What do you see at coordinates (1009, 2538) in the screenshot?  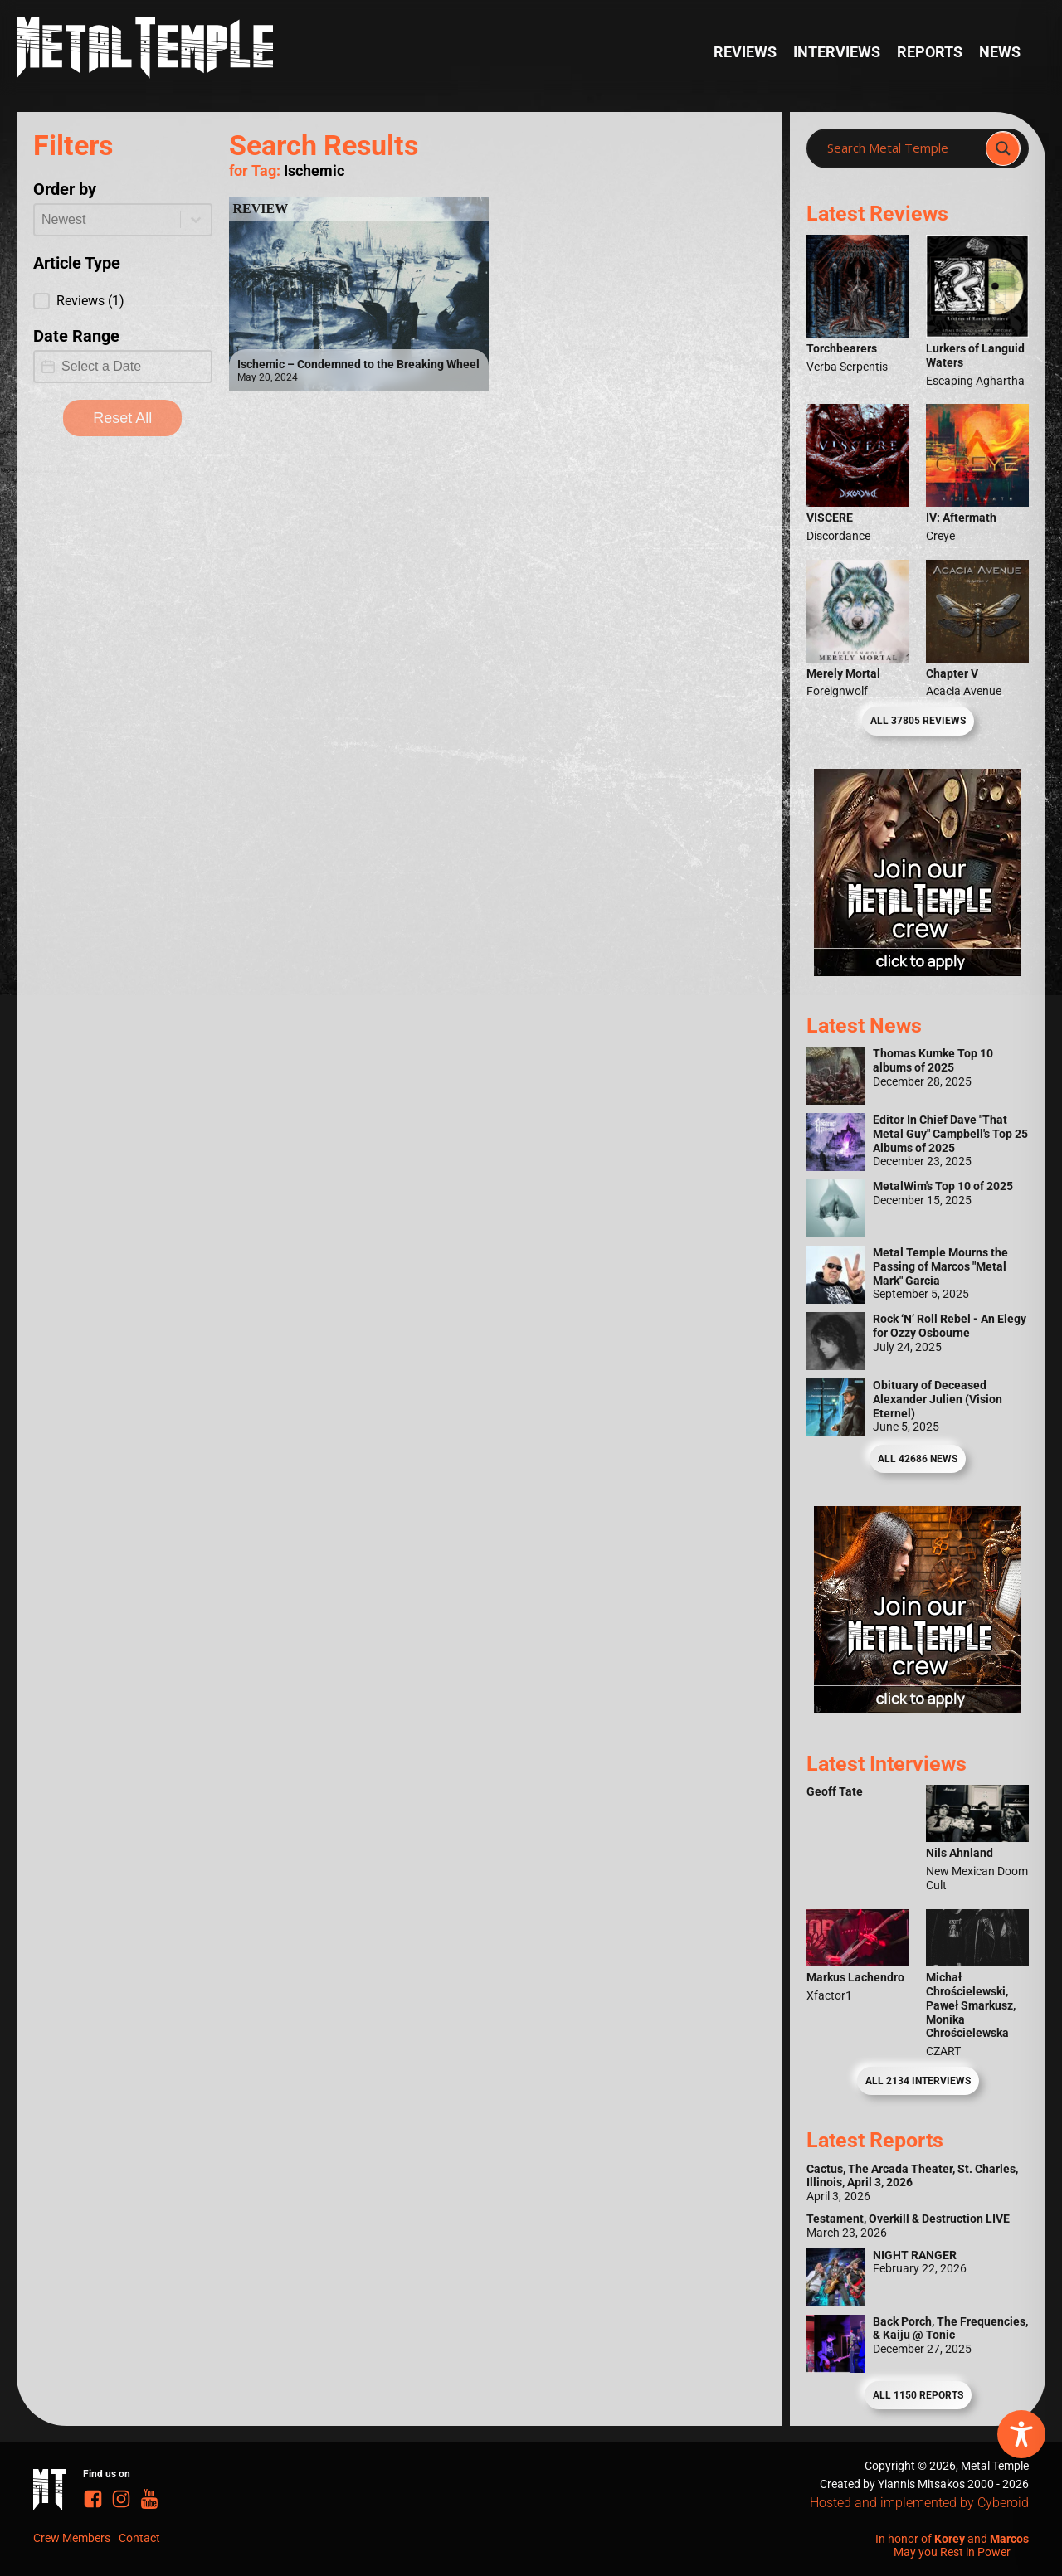 I see `Marcos` at bounding box center [1009, 2538].